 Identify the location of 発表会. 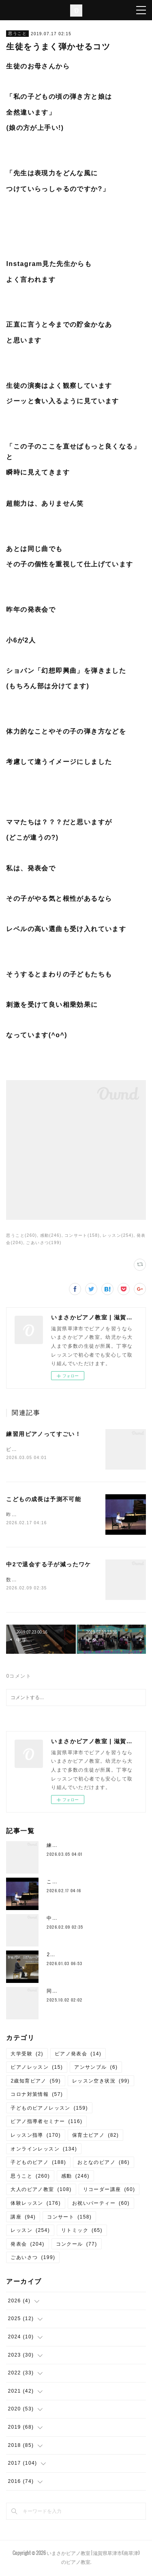
(27, 2245).